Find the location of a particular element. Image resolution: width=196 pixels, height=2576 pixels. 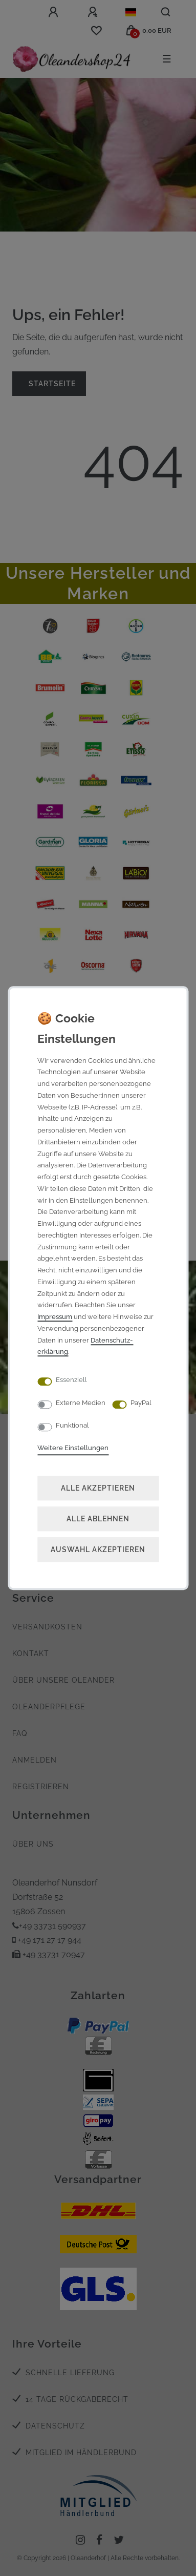

Alle akzeptieren is located at coordinates (98, 1487).